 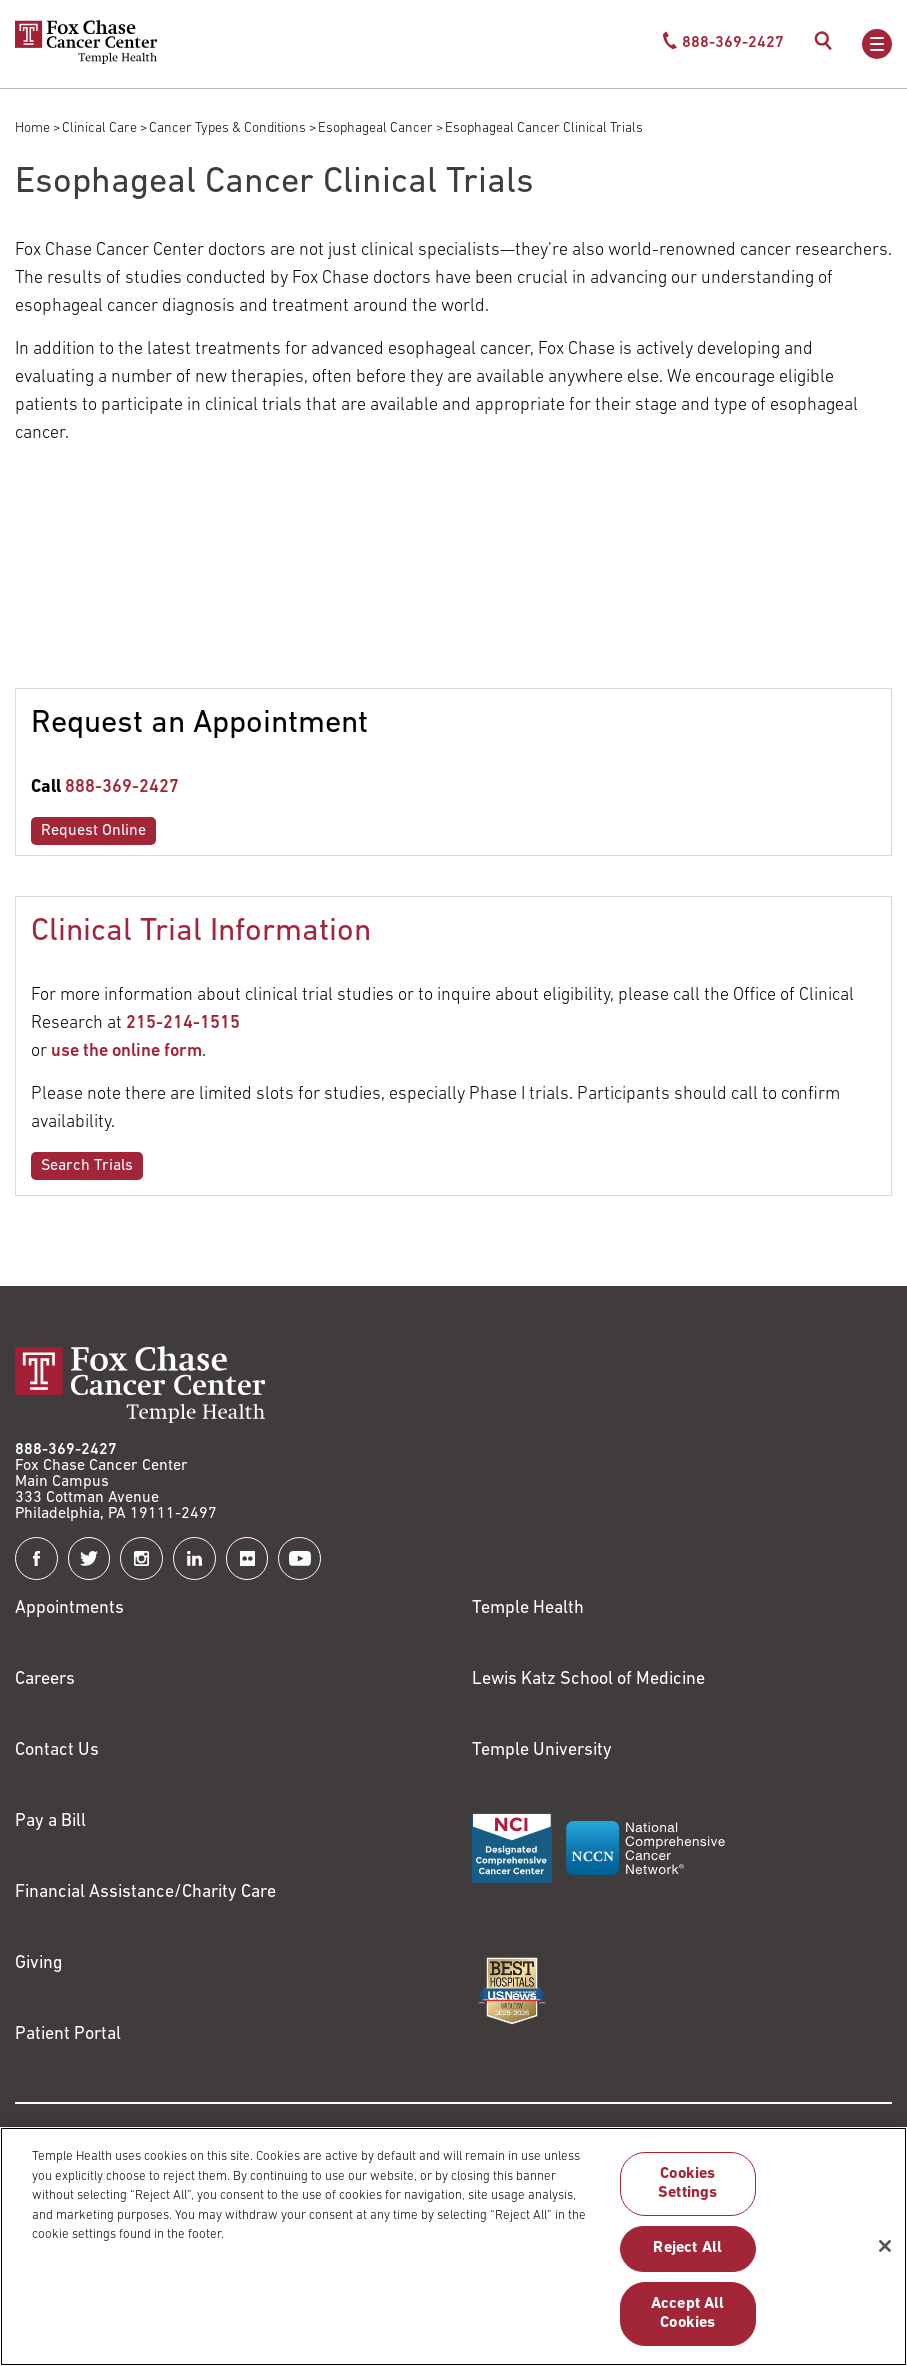 I want to click on [Fox Chase Cancer Center on Twitter], so click(x=89, y=1558).